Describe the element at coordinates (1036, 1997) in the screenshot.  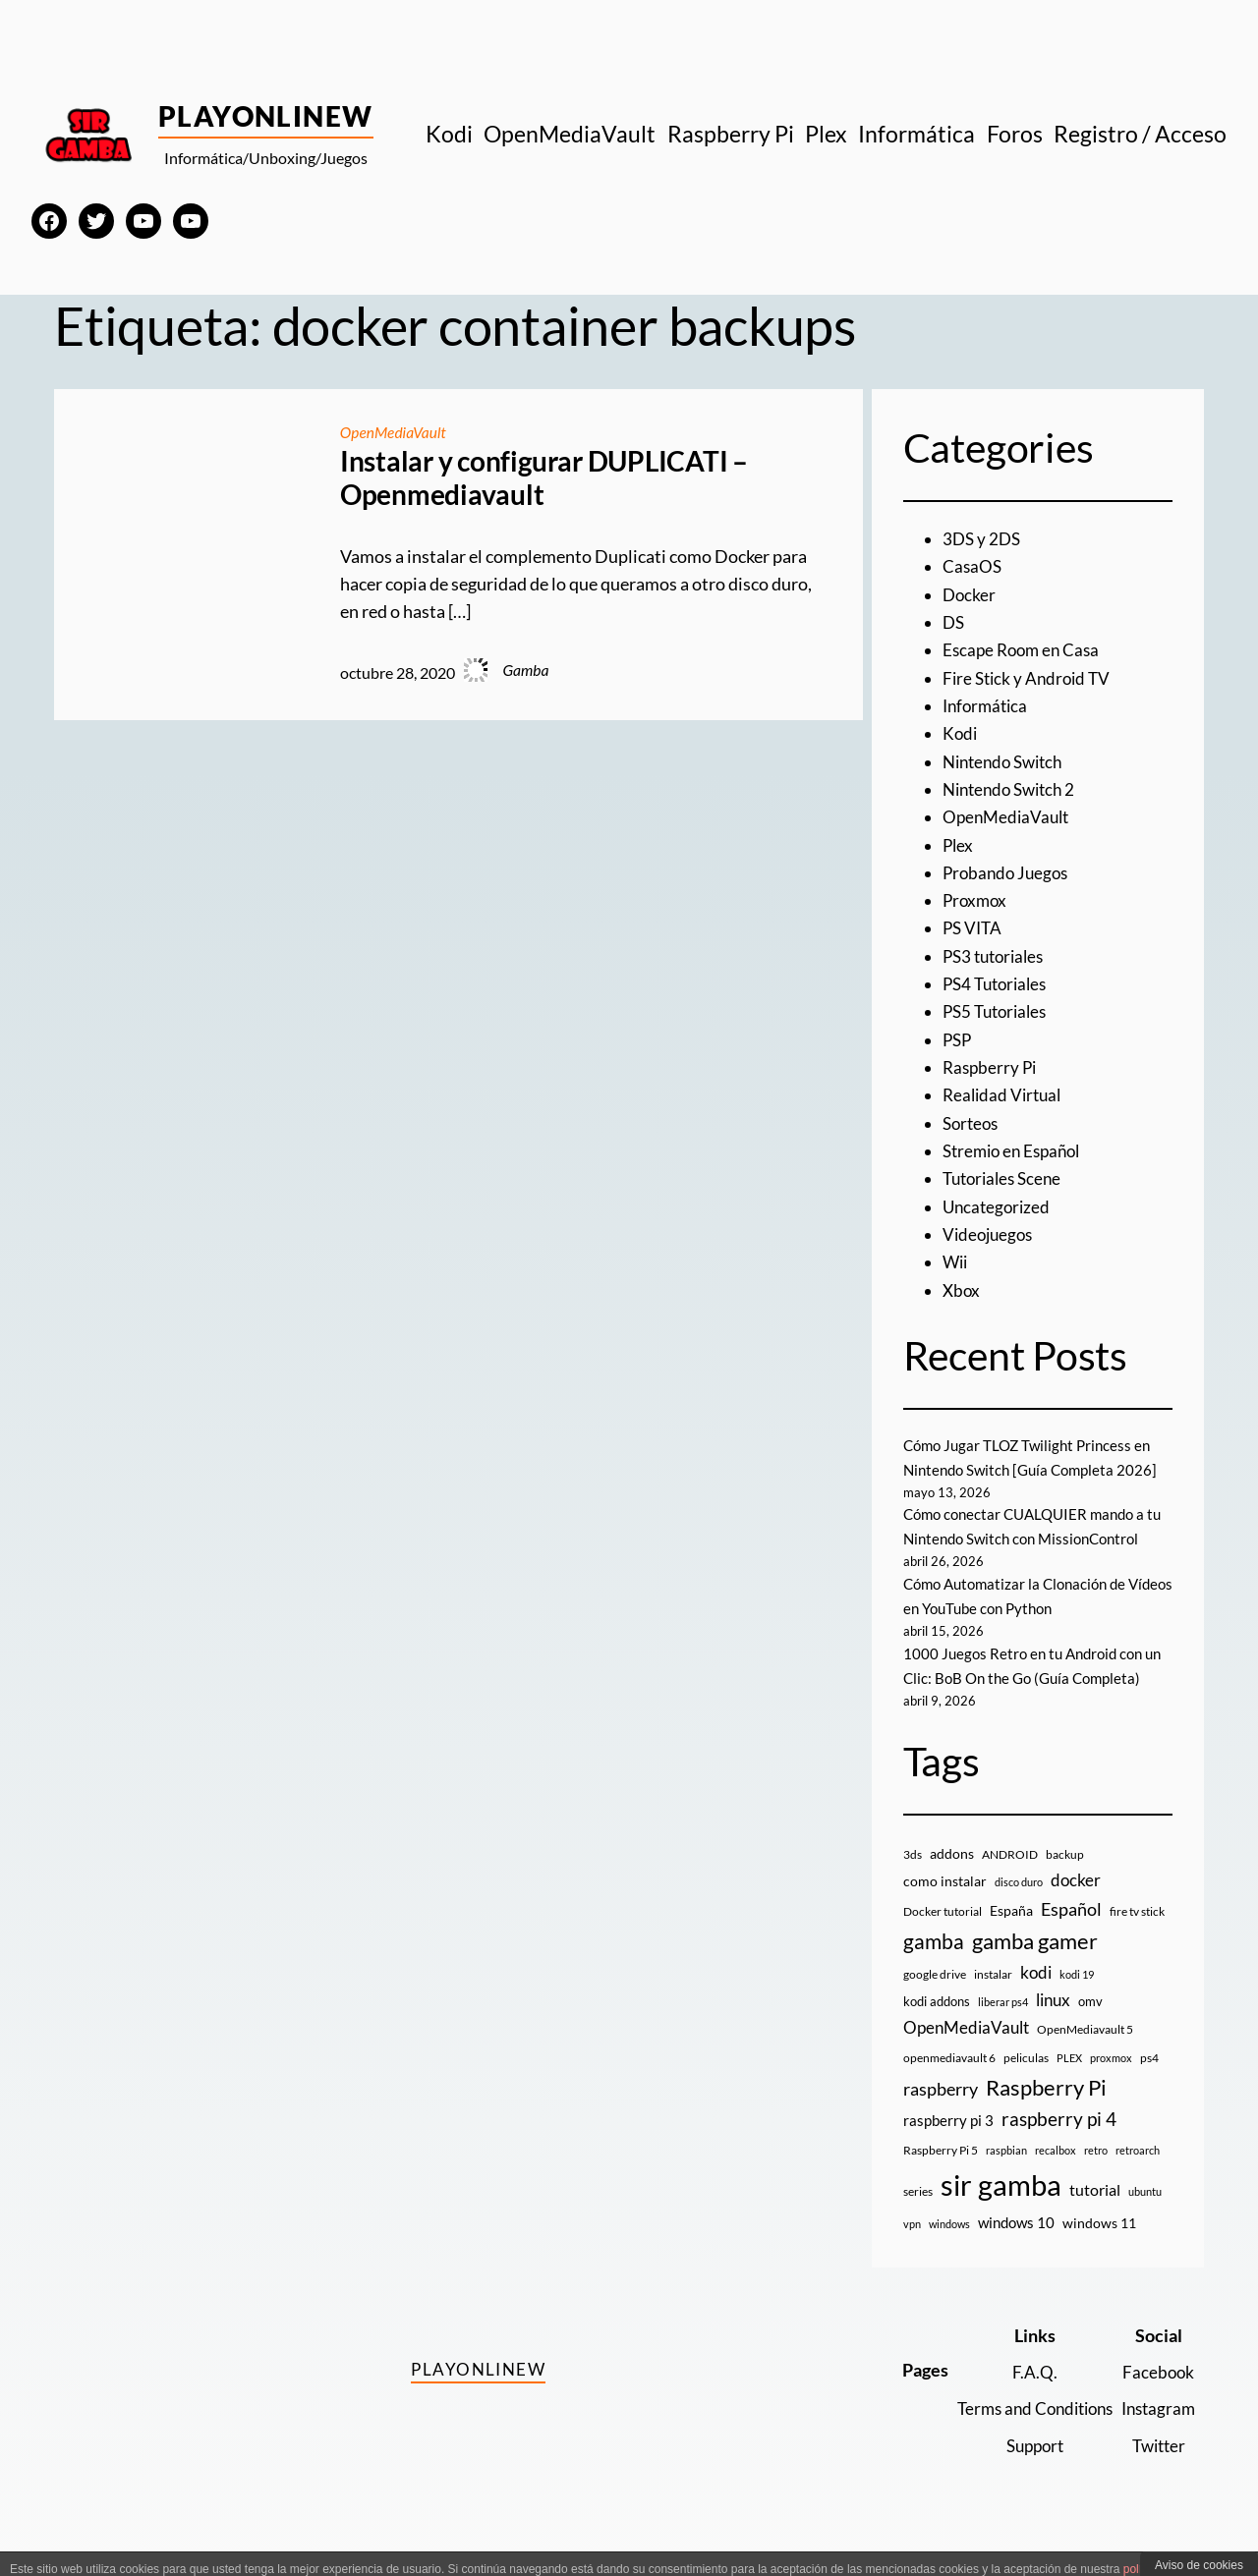
I see `kodi [kodi (25 elementos)]` at that location.